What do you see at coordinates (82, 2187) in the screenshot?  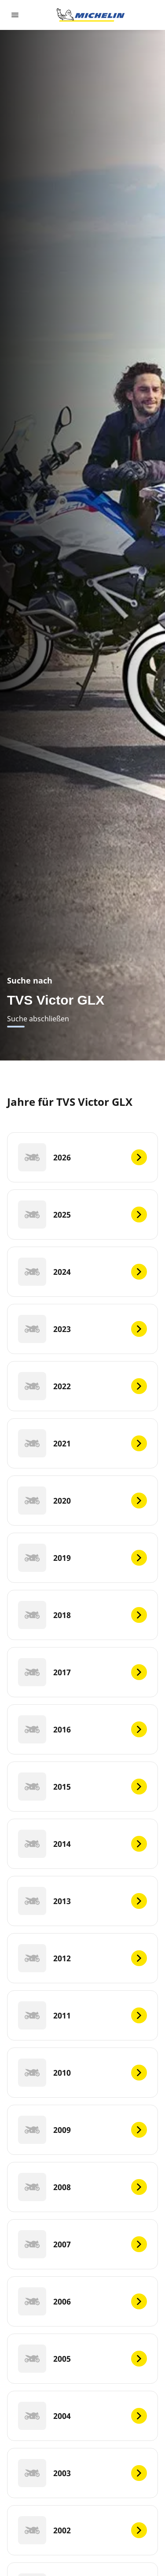 I see `[2008]` at bounding box center [82, 2187].